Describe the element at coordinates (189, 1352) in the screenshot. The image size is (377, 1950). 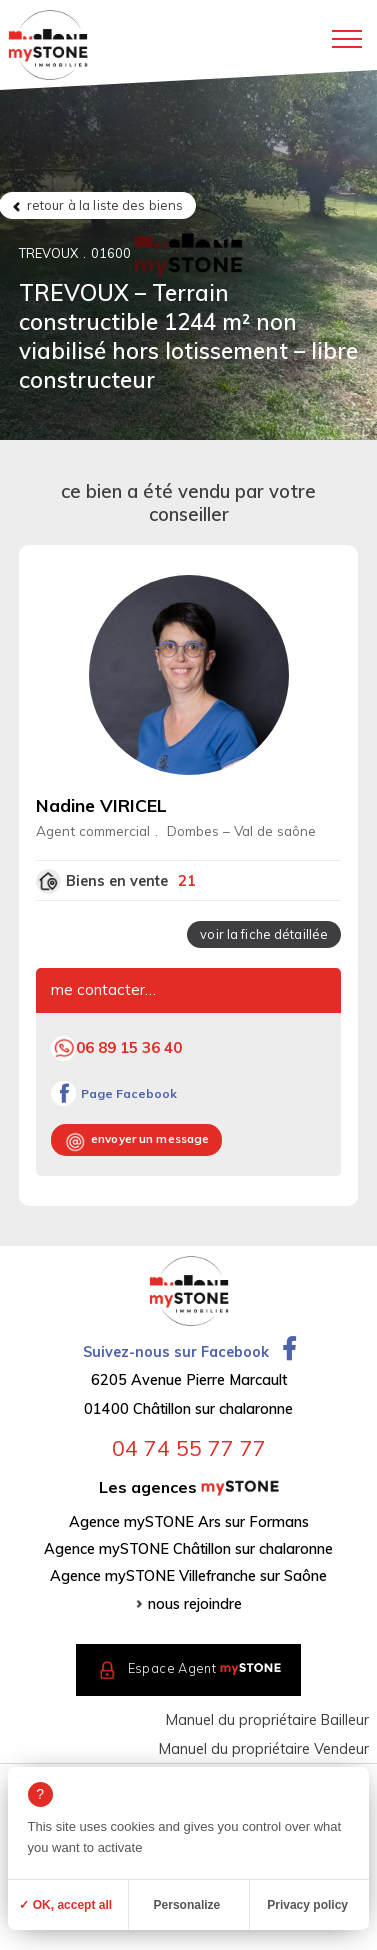
I see `Suivez-nous sur Facebook [Ouvrir la page Facebook dans un nouvel onglet]` at that location.